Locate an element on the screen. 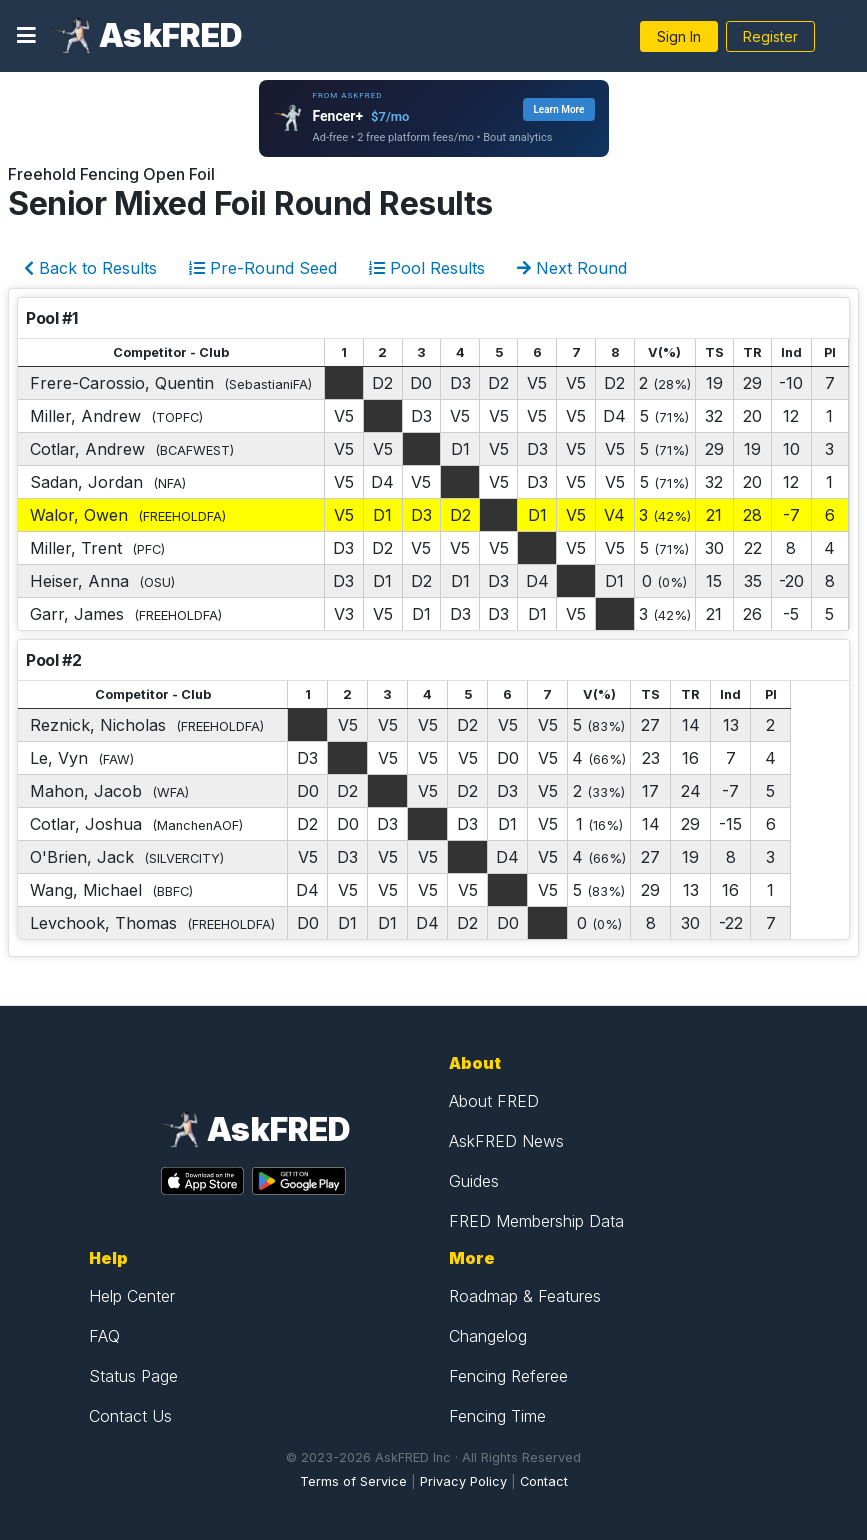 The height and width of the screenshot is (1540, 867). Register is located at coordinates (770, 36).